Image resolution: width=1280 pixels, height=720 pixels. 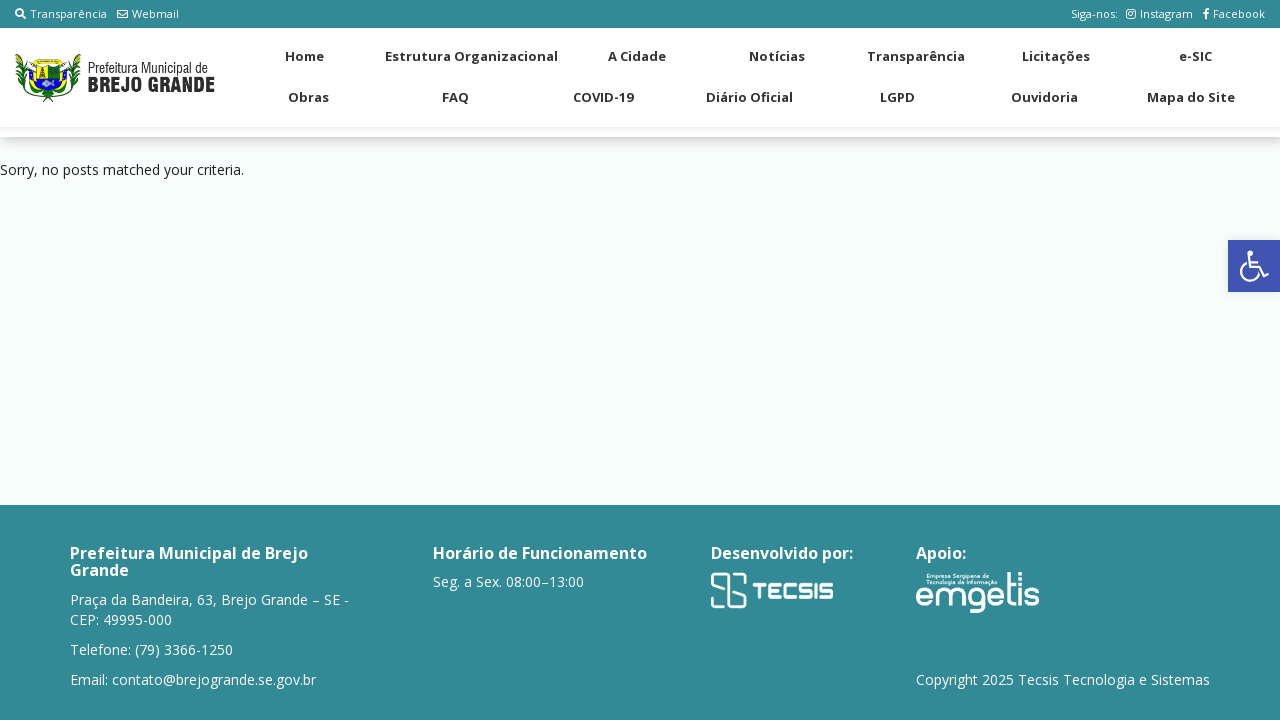 What do you see at coordinates (603, 97) in the screenshot?
I see `COVID-19` at bounding box center [603, 97].